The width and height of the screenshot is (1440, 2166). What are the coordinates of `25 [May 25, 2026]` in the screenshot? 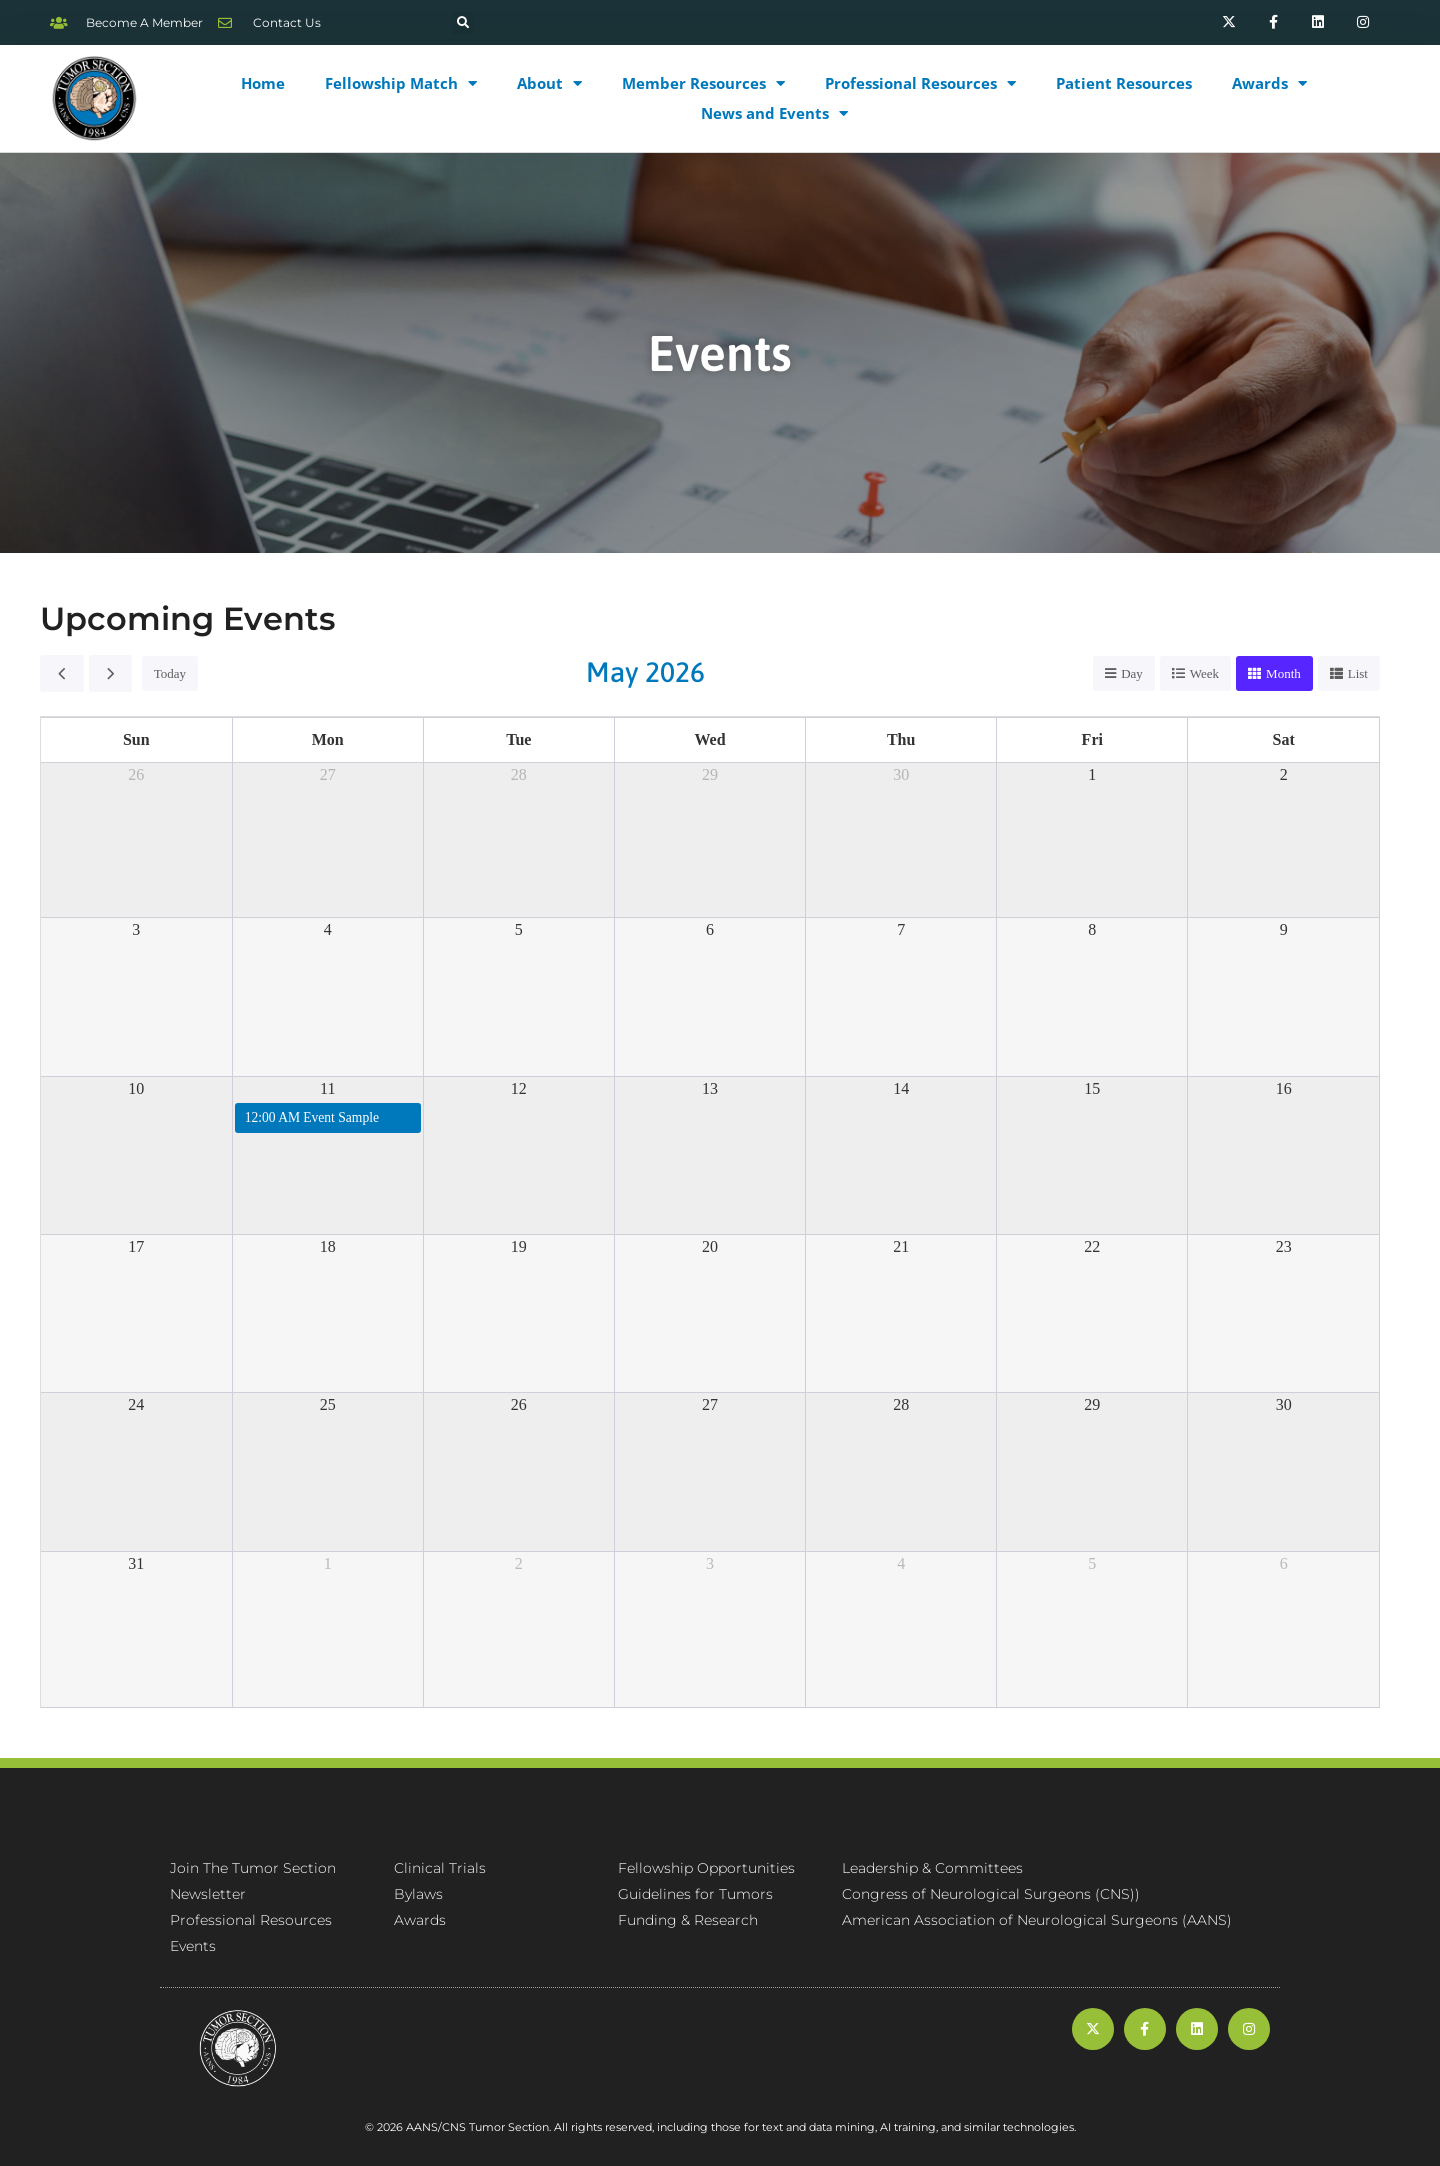 It's located at (328, 1404).